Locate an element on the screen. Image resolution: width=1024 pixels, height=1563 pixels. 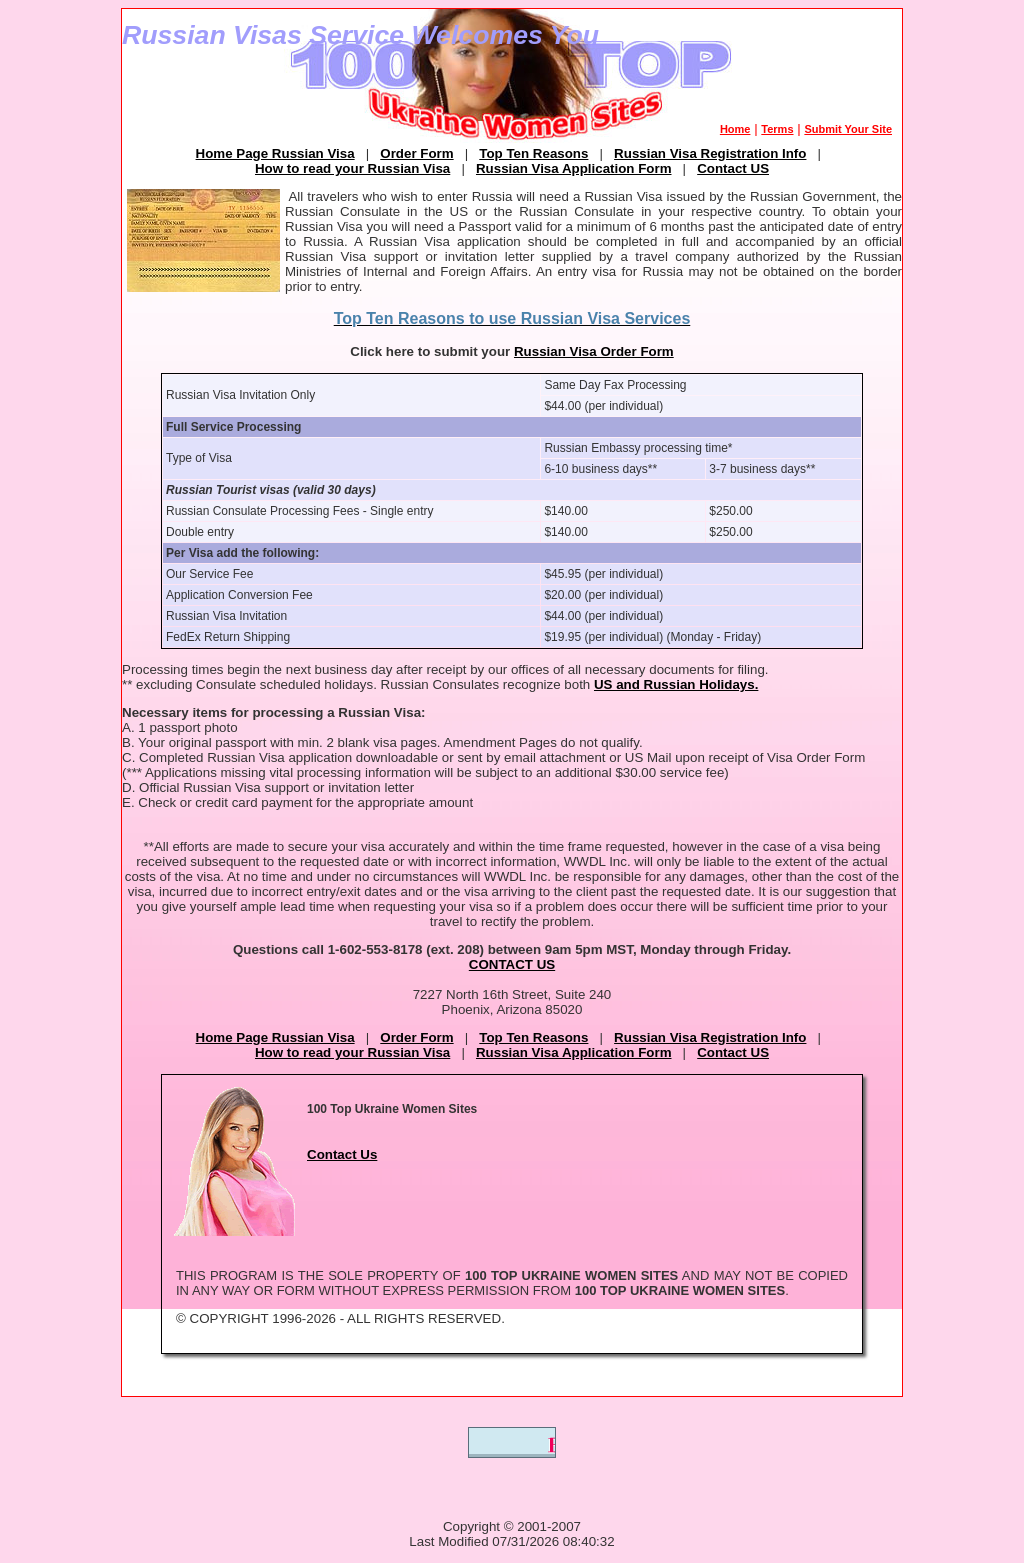
Home Page Russian Visa is located at coordinates (275, 153).